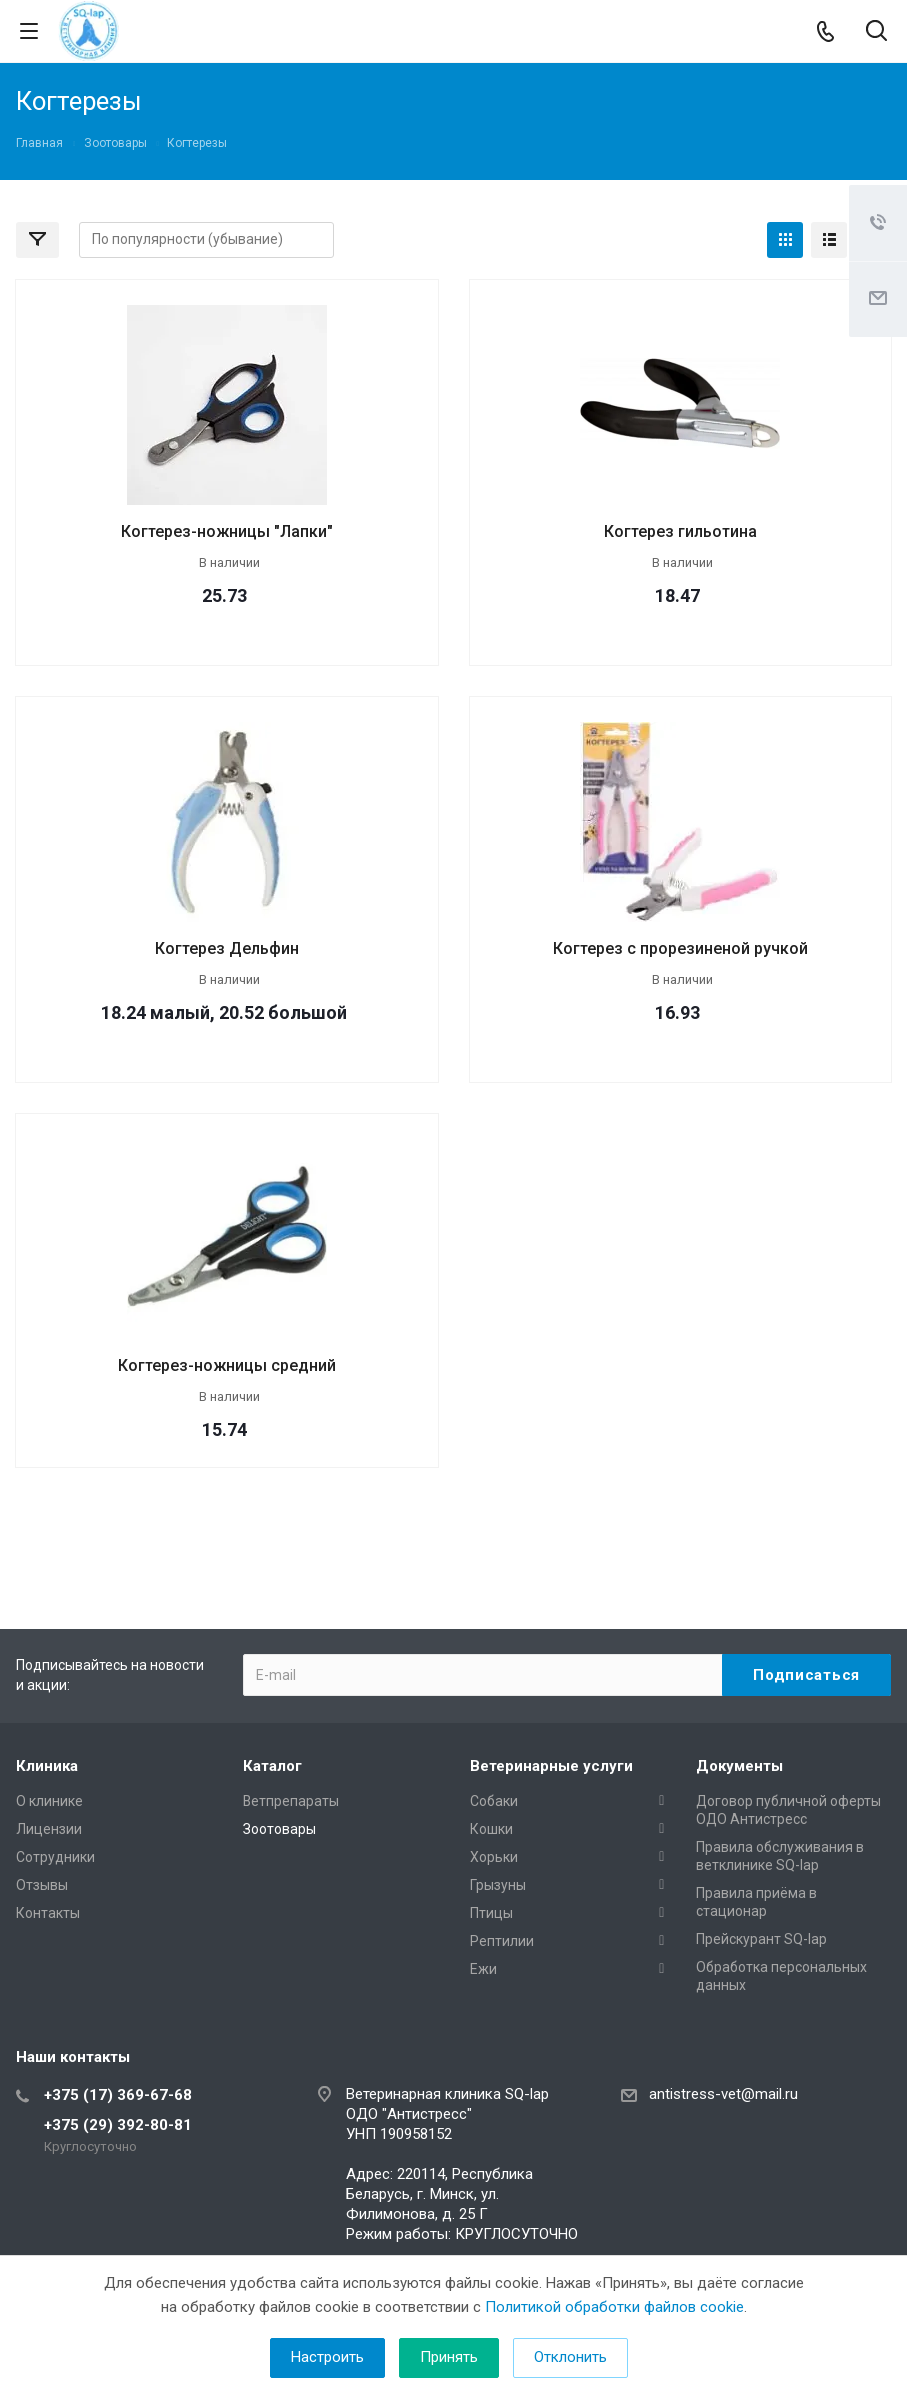 This screenshot has height=2403, width=907. Describe the element at coordinates (498, 1885) in the screenshot. I see `Грызуны` at that location.